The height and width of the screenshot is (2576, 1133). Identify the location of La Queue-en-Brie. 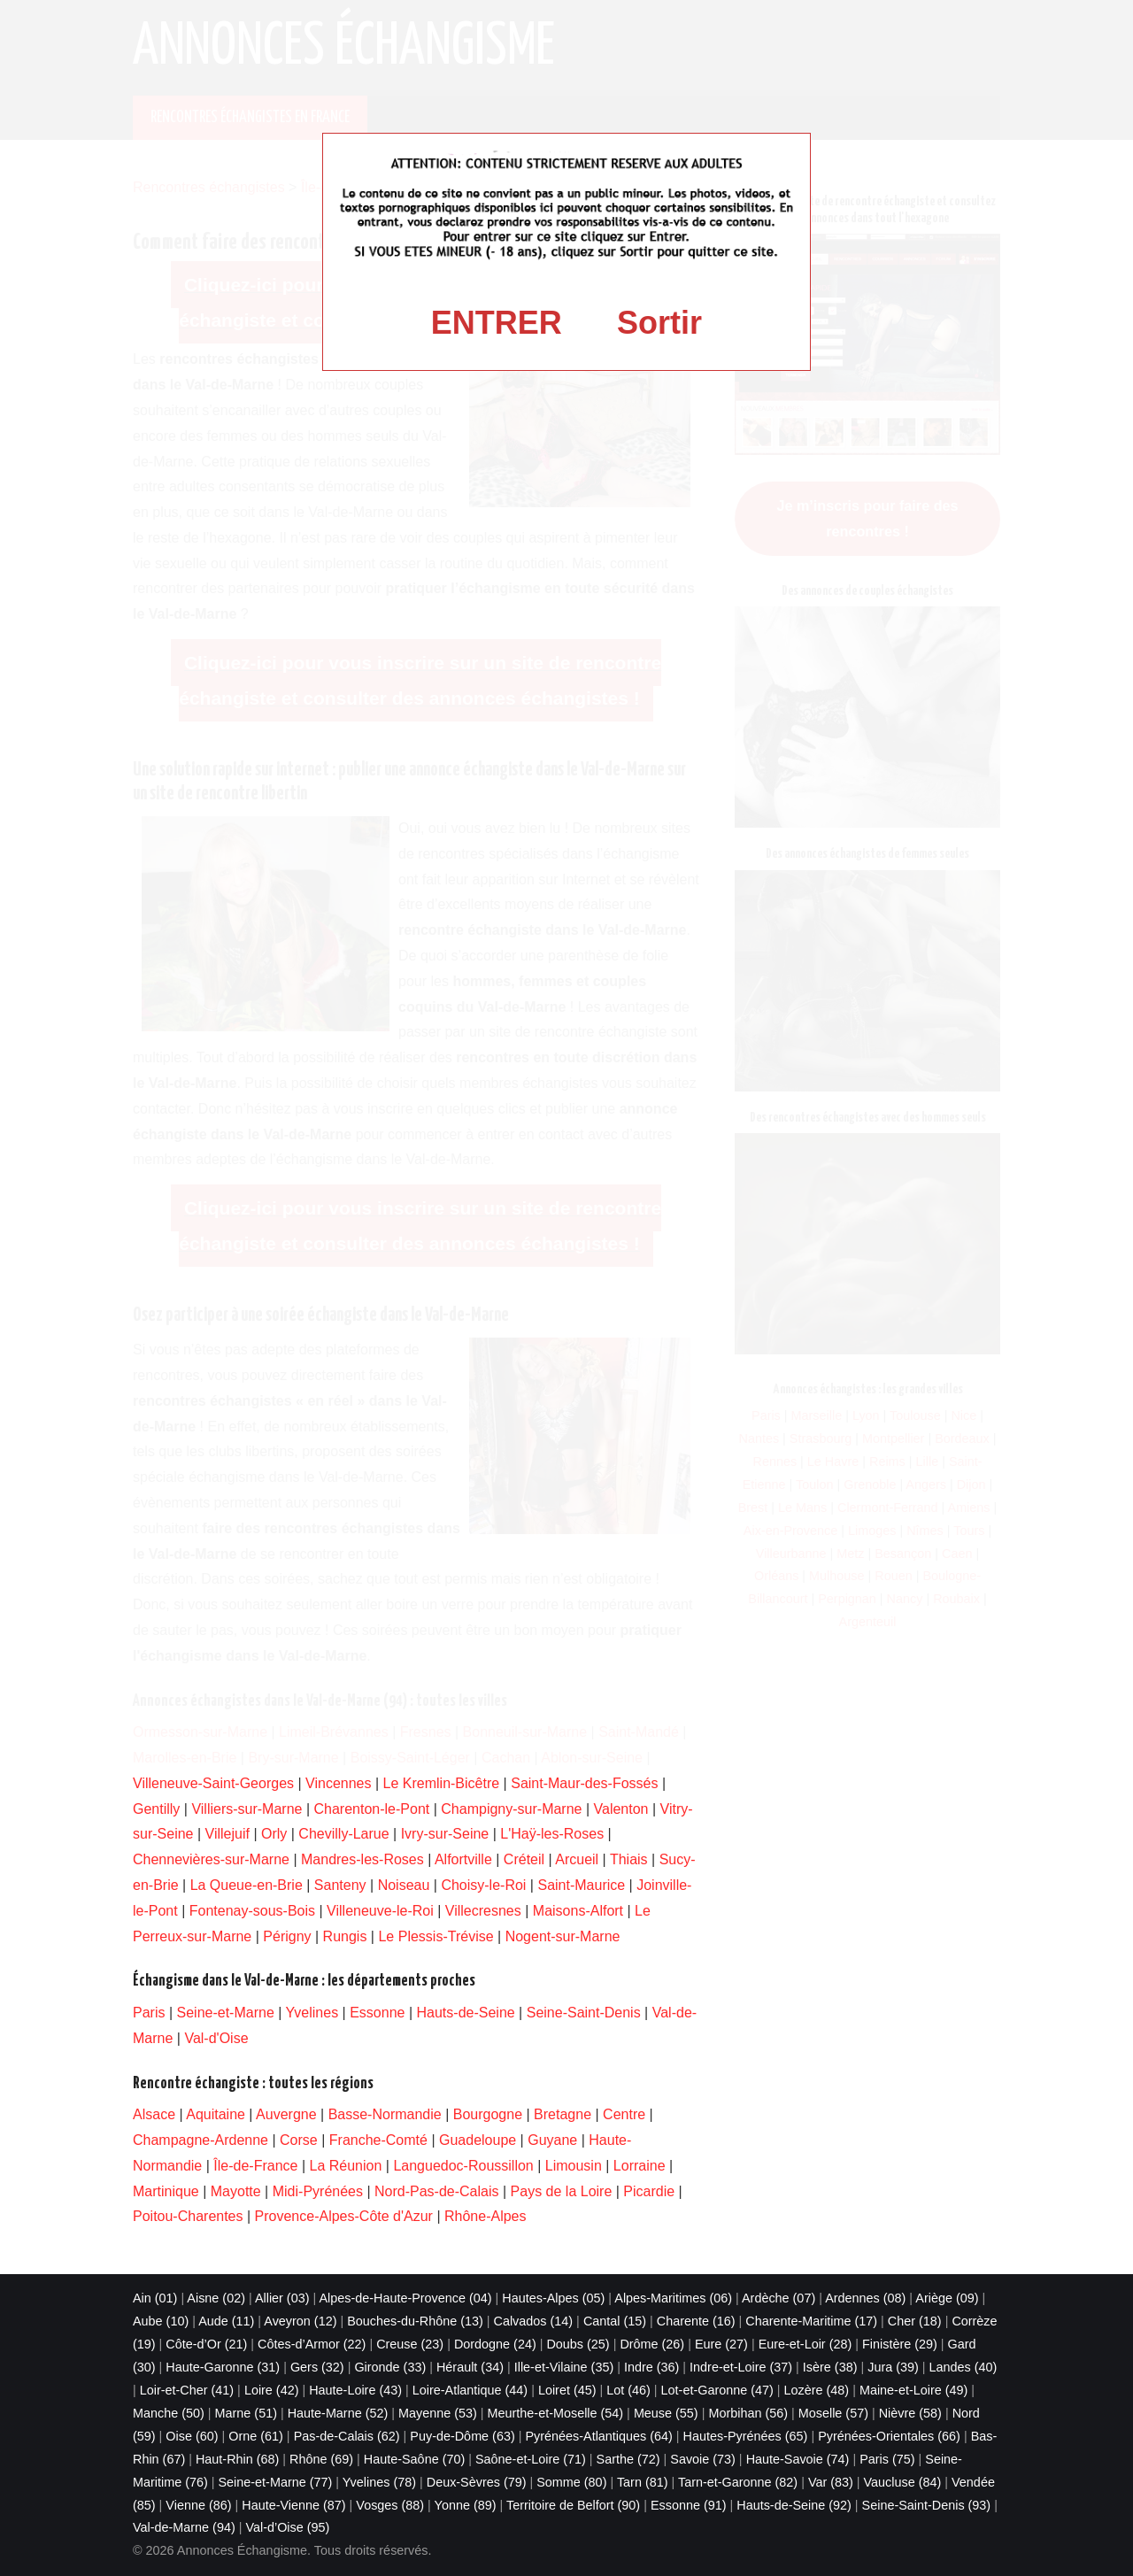
(246, 1885).